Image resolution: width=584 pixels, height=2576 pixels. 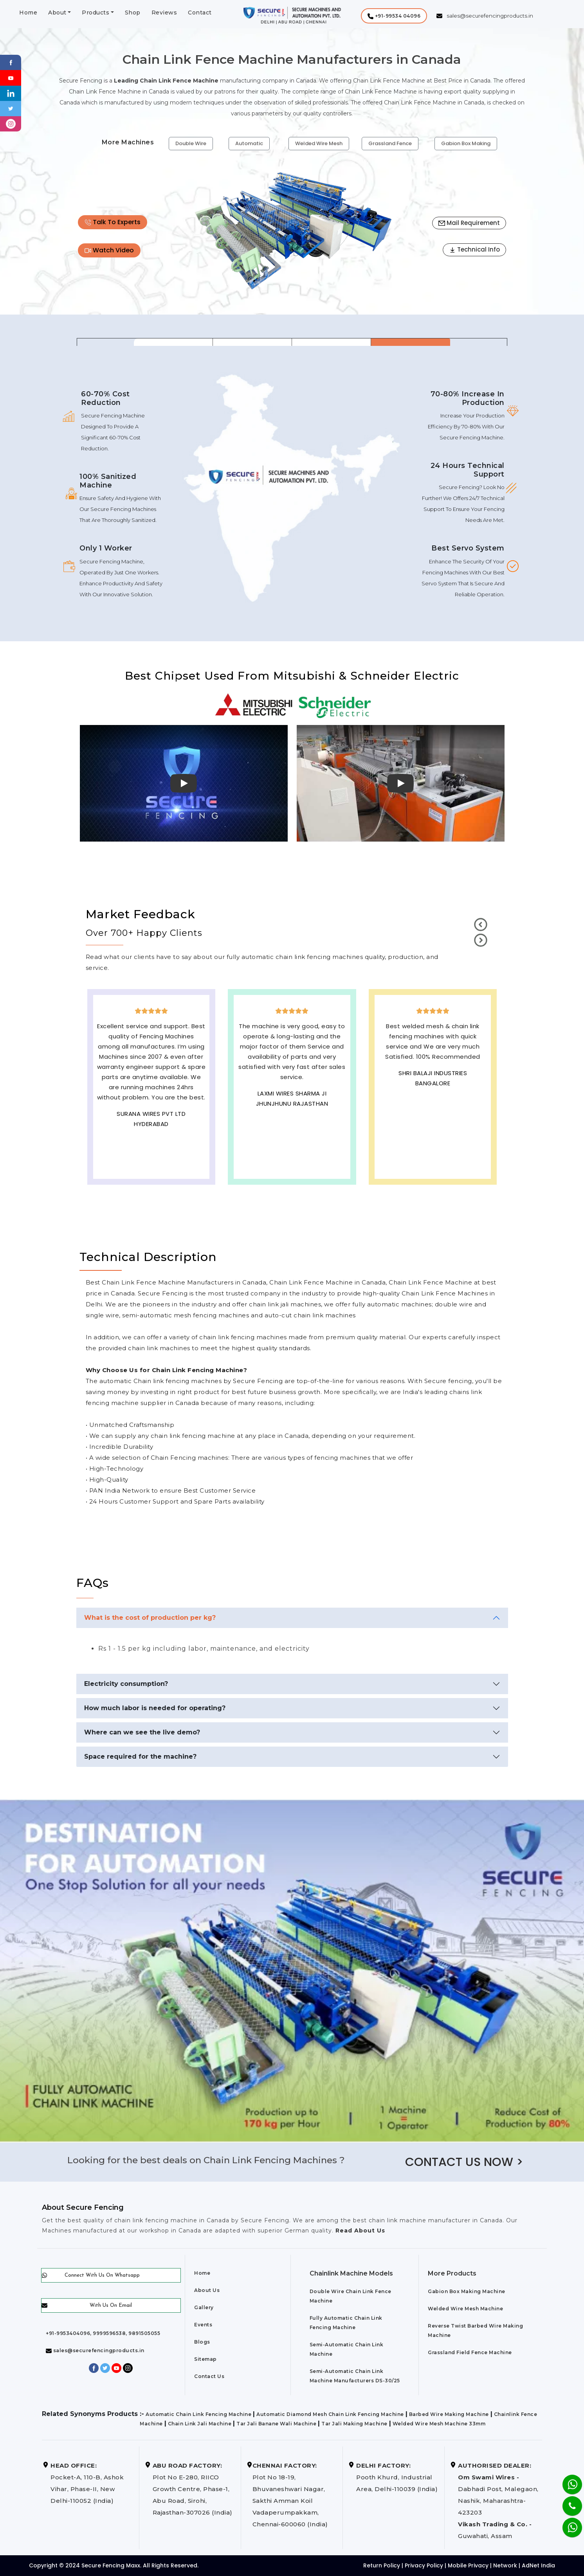 I want to click on [Phone], so click(x=566, y=2501).